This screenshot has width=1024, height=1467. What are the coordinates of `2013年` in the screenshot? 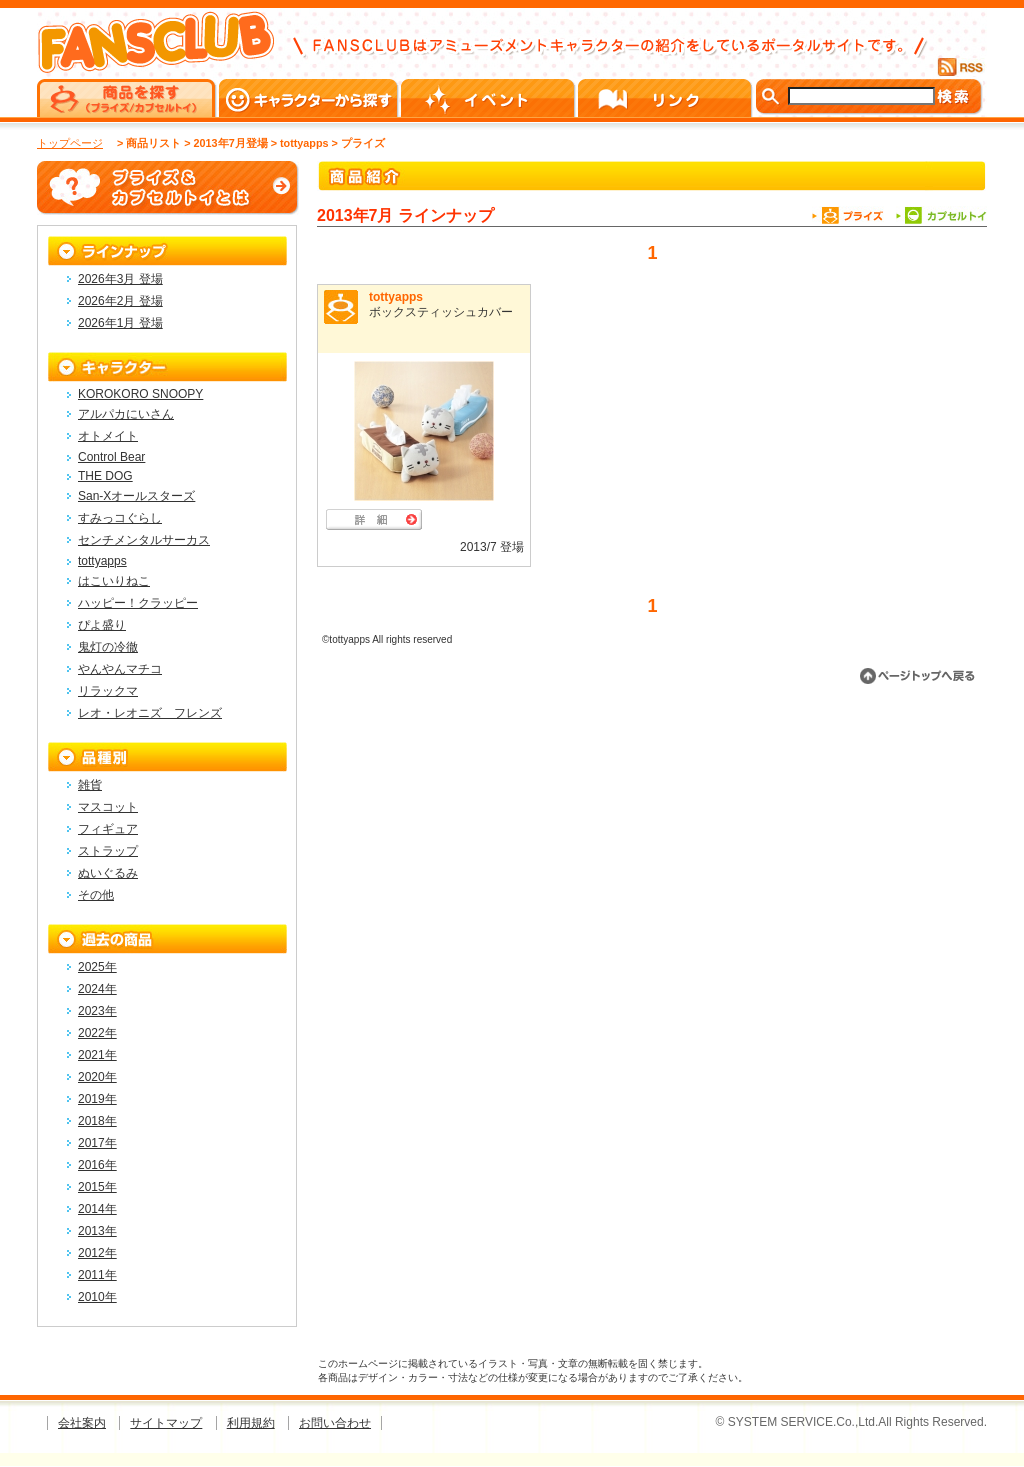 It's located at (97, 1231).